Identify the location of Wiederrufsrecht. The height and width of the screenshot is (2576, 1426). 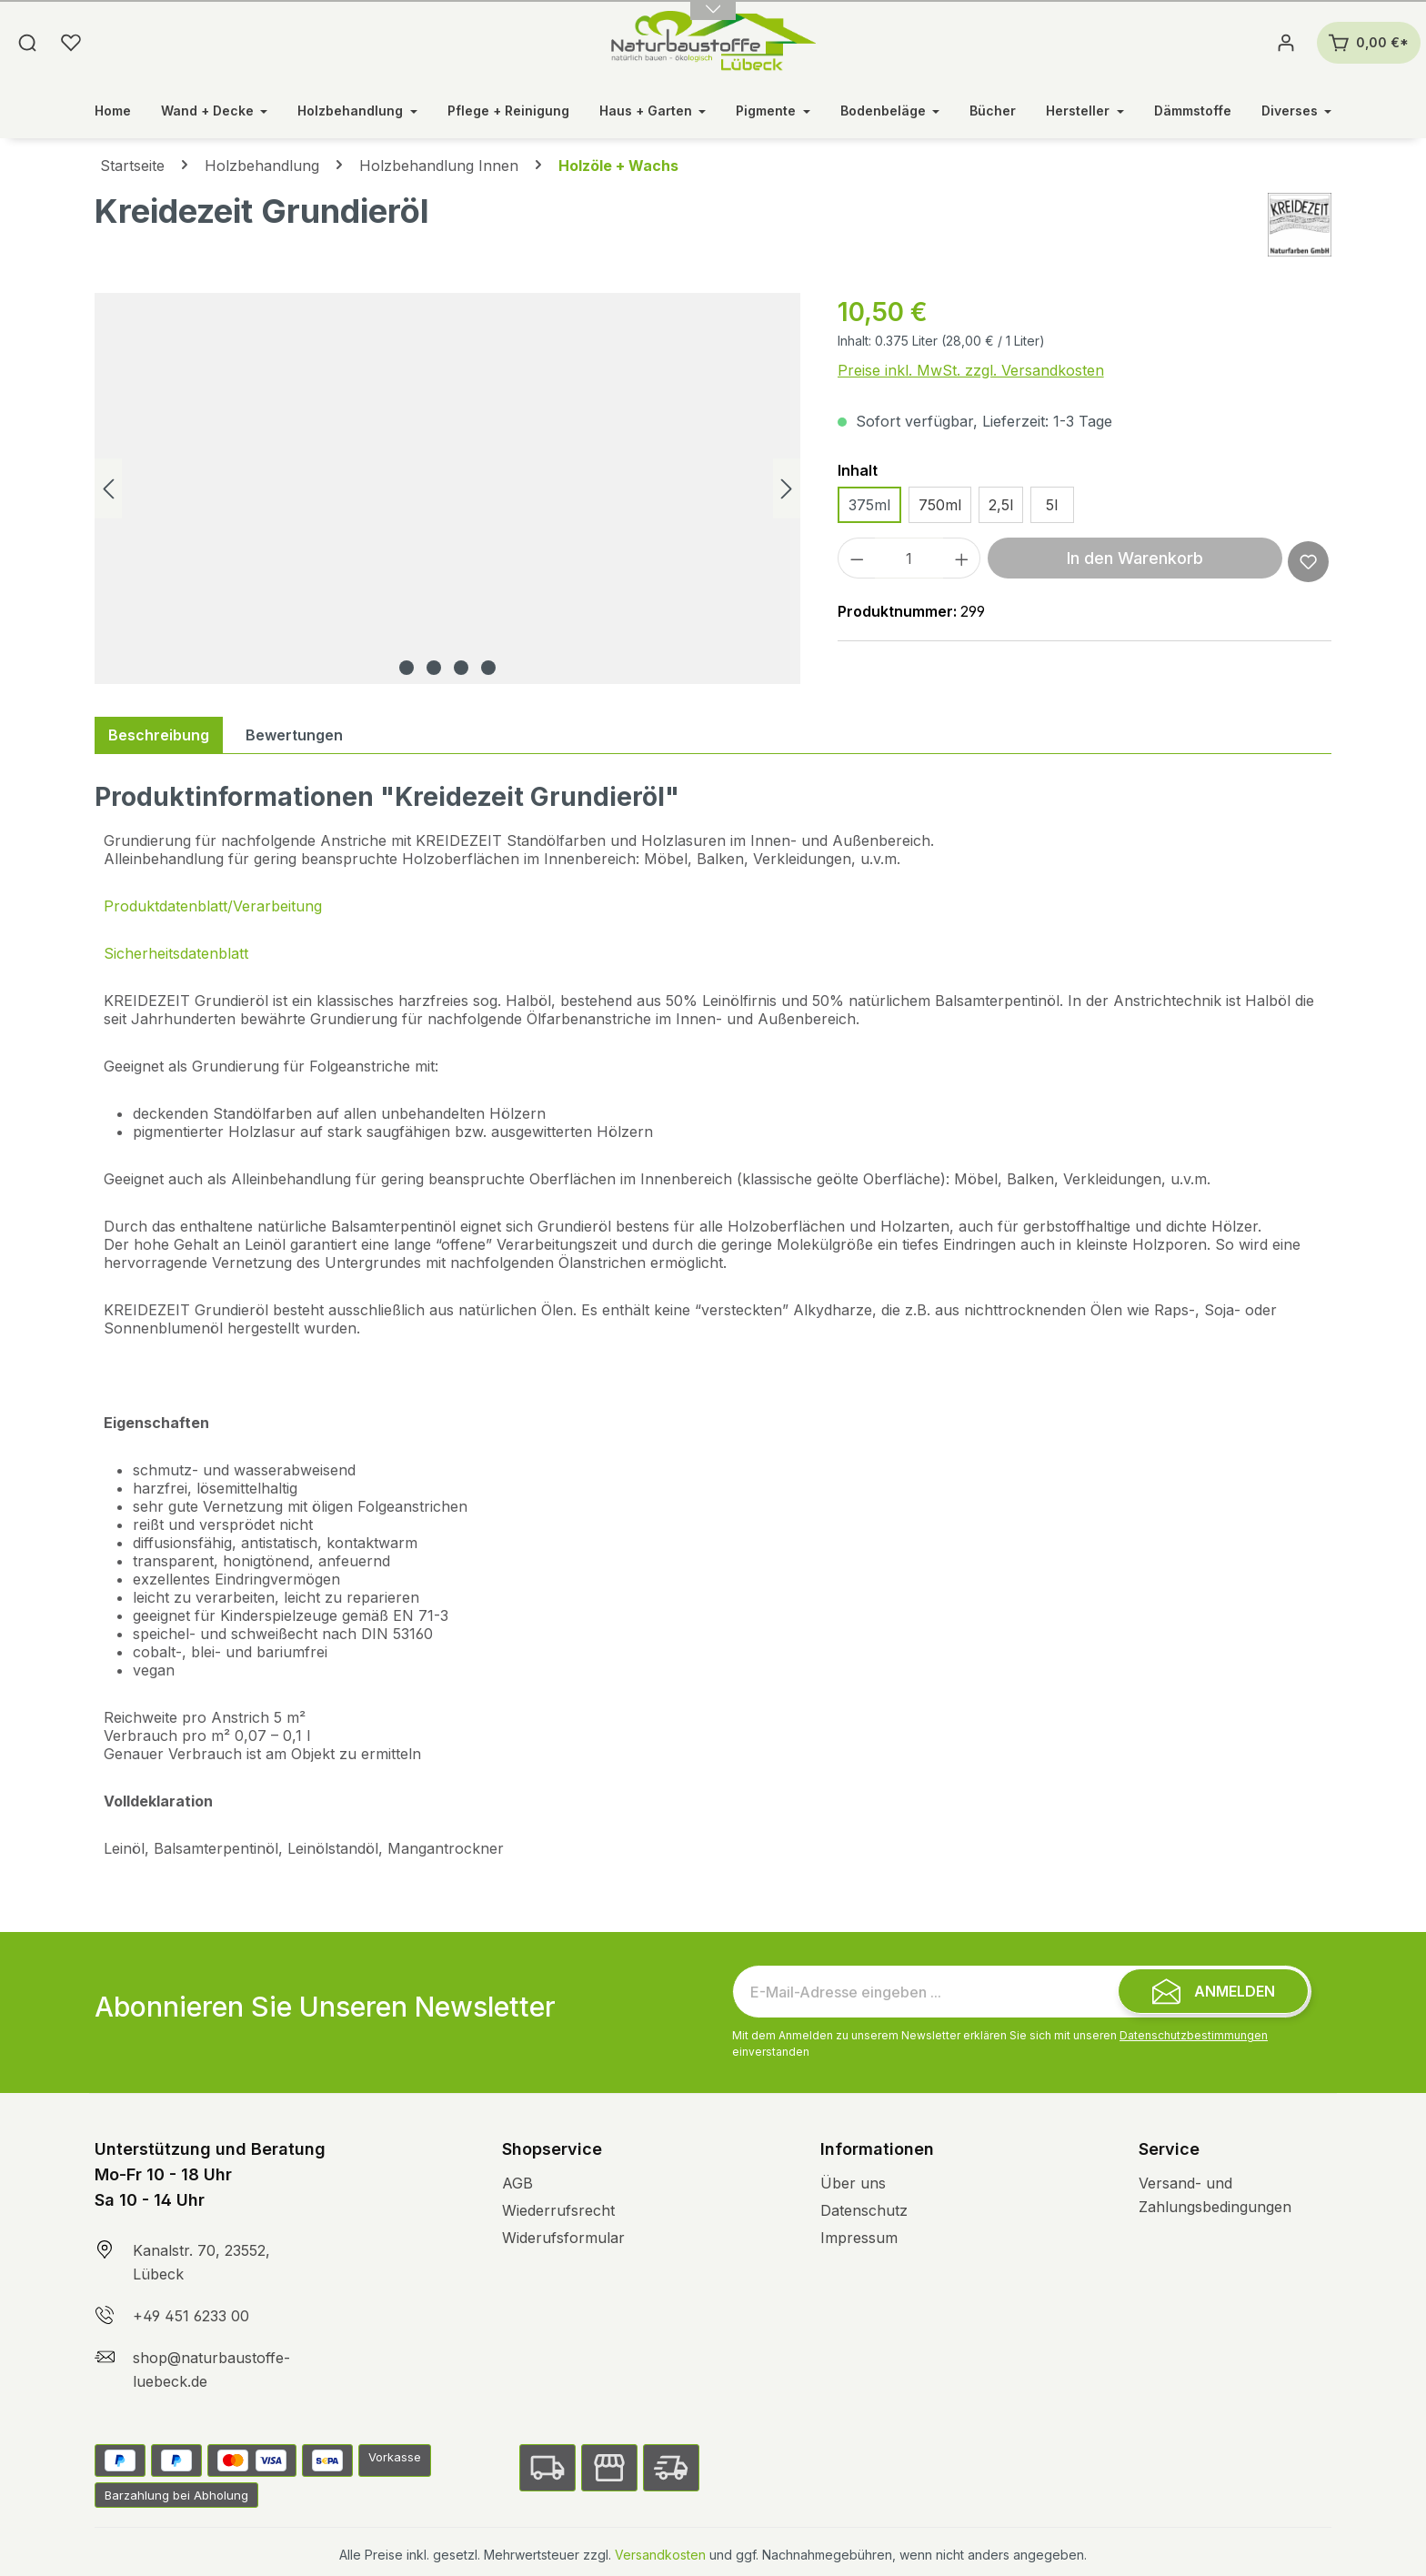
(558, 2210).